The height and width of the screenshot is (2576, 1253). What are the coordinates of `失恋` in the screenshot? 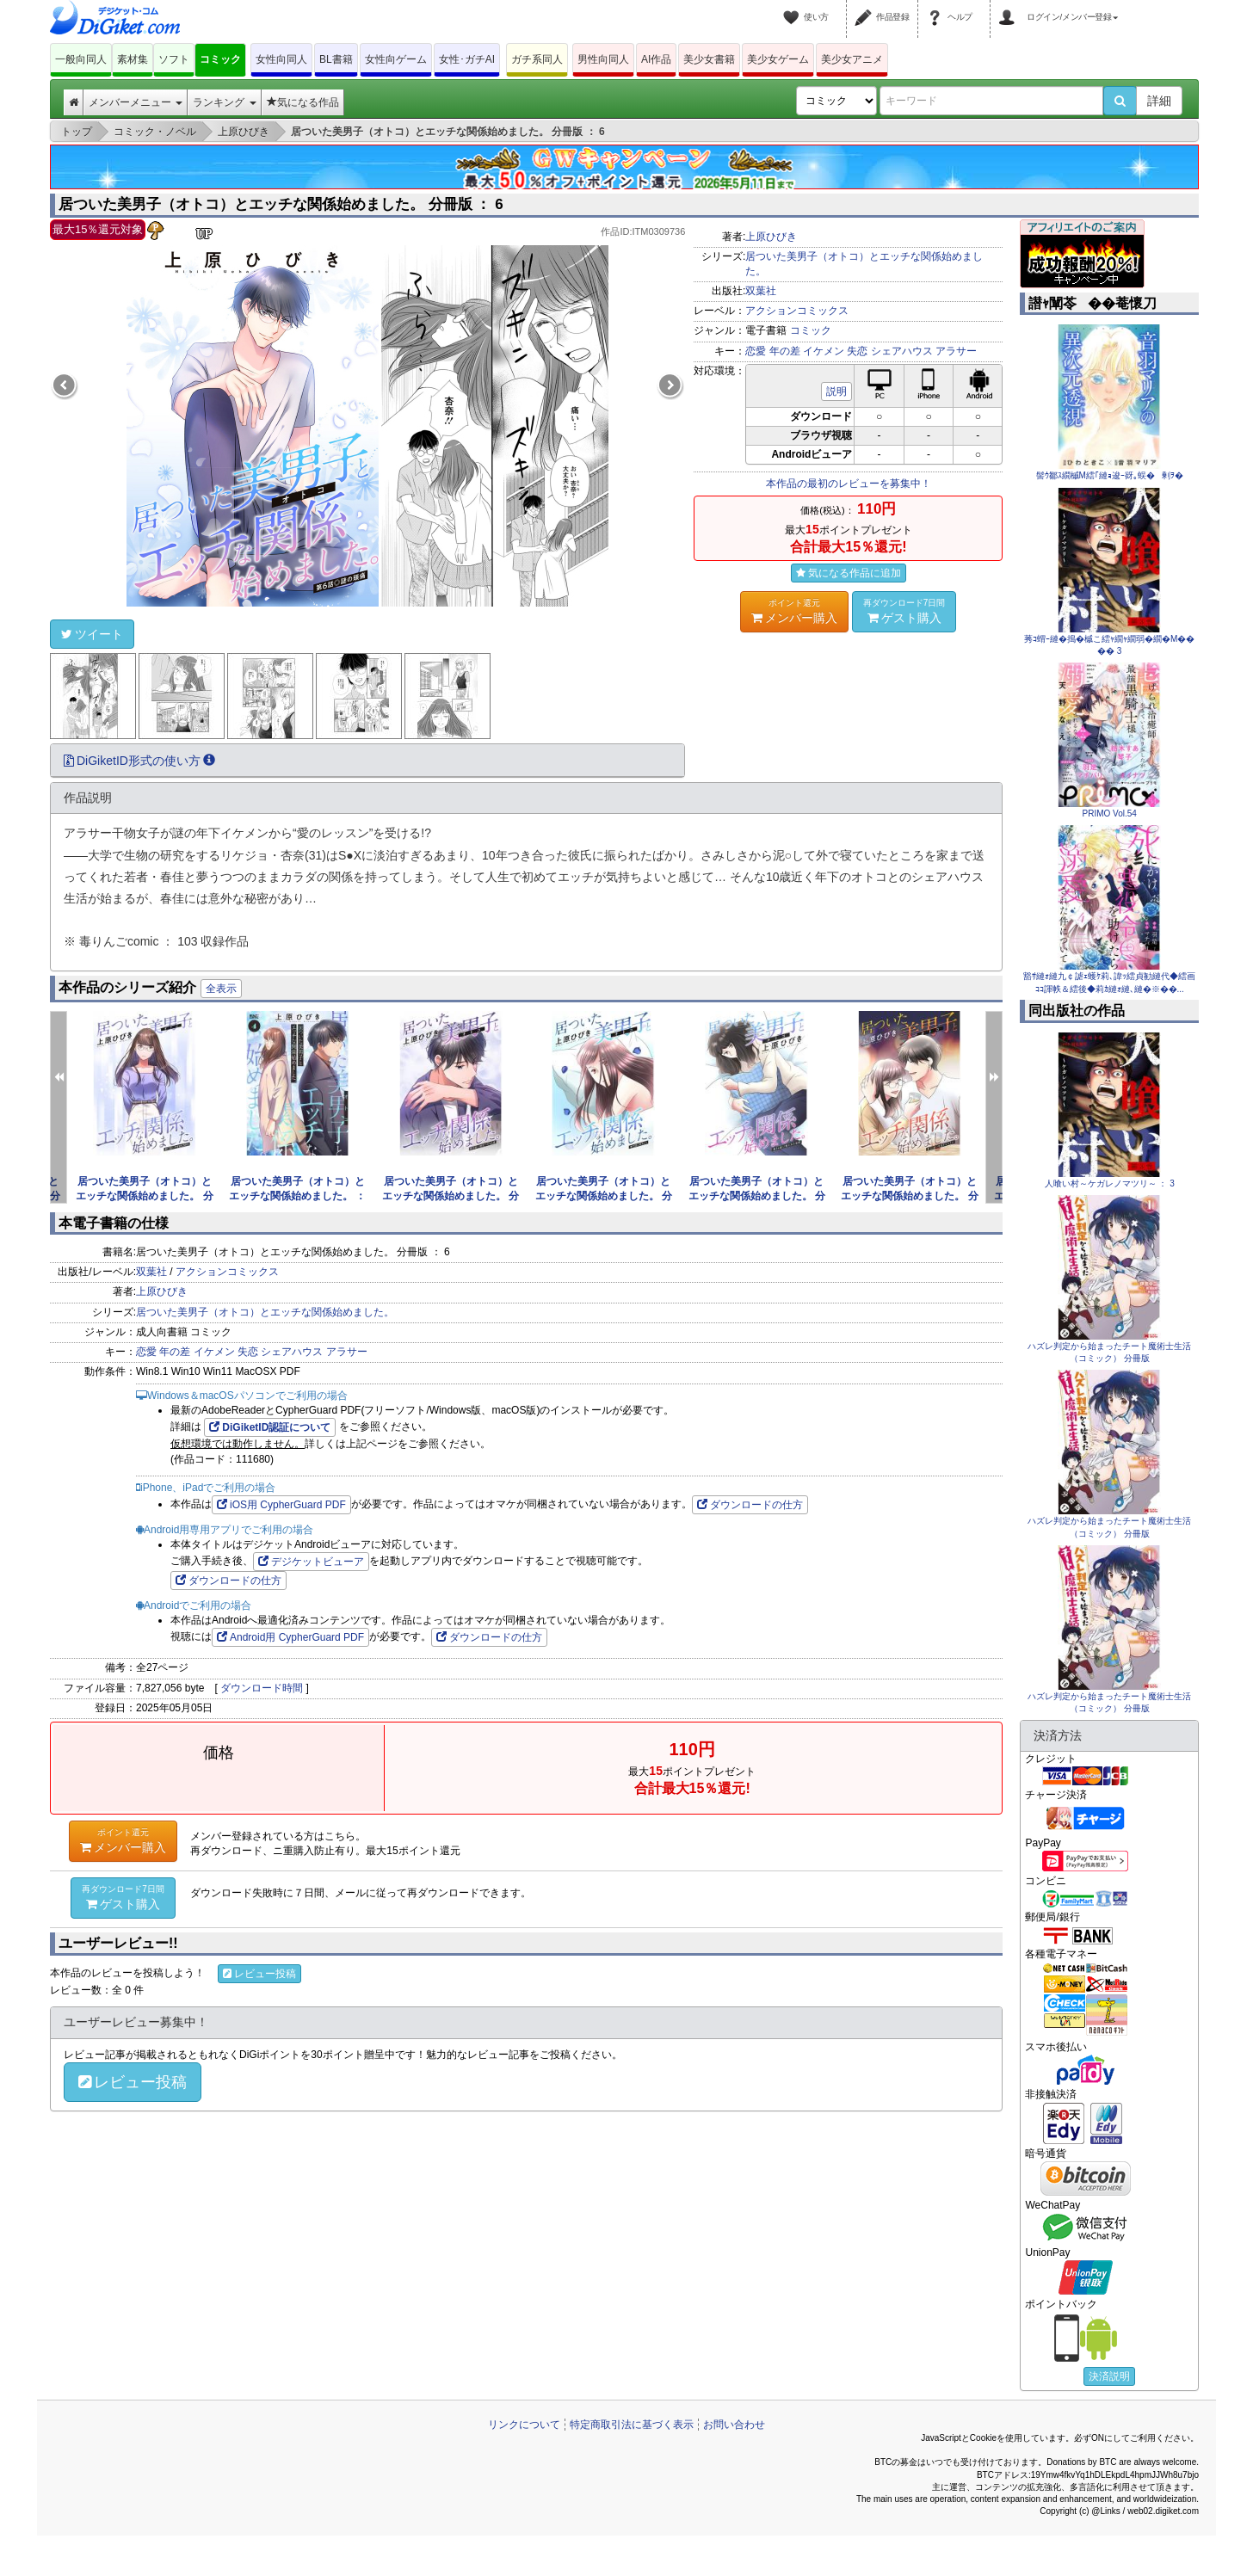 It's located at (857, 351).